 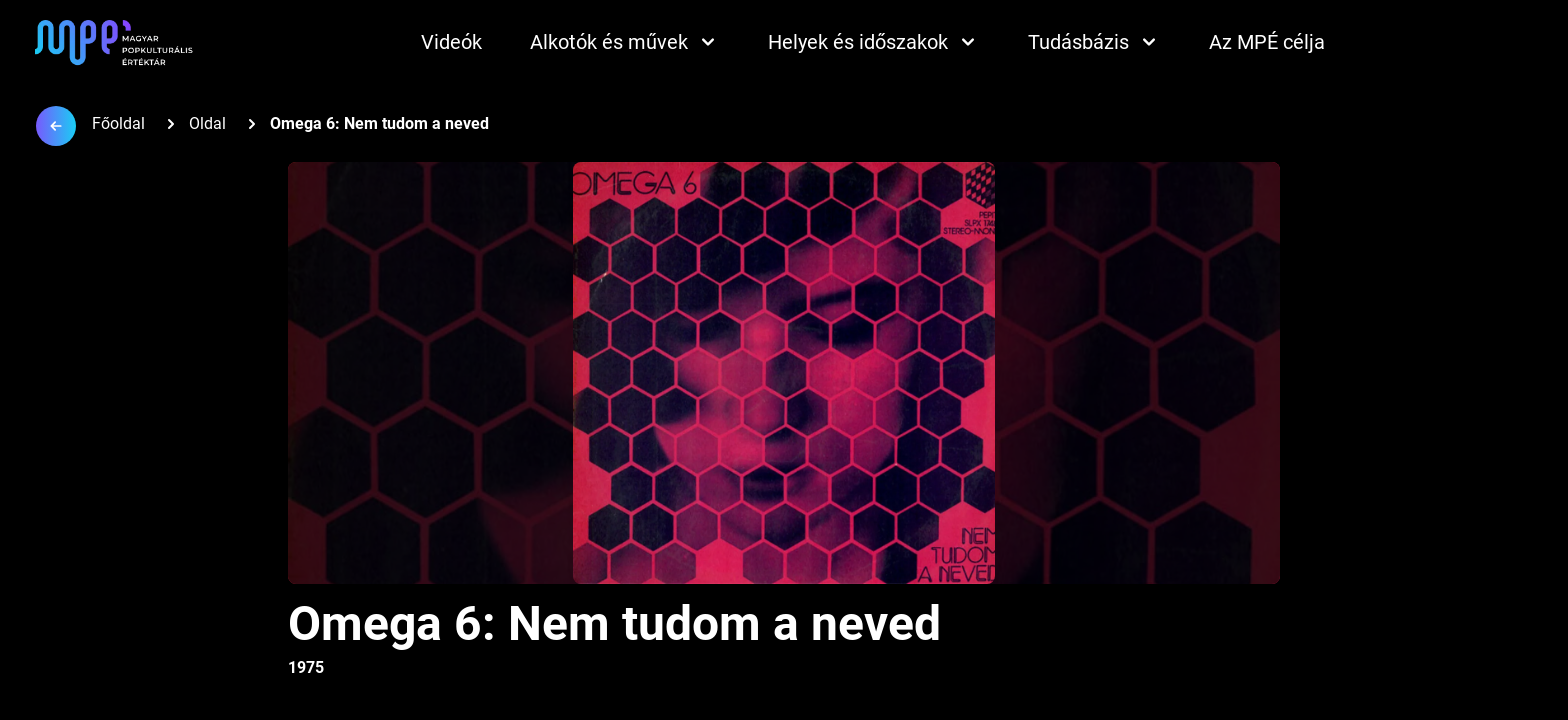 What do you see at coordinates (1094, 42) in the screenshot?
I see `Tudásbázis` at bounding box center [1094, 42].